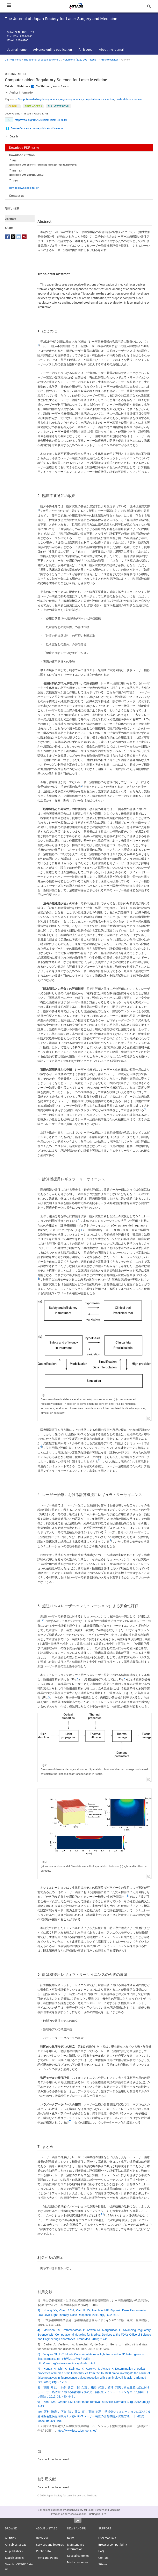  What do you see at coordinates (10, 2538) in the screenshot?
I see `All titles` at bounding box center [10, 2538].